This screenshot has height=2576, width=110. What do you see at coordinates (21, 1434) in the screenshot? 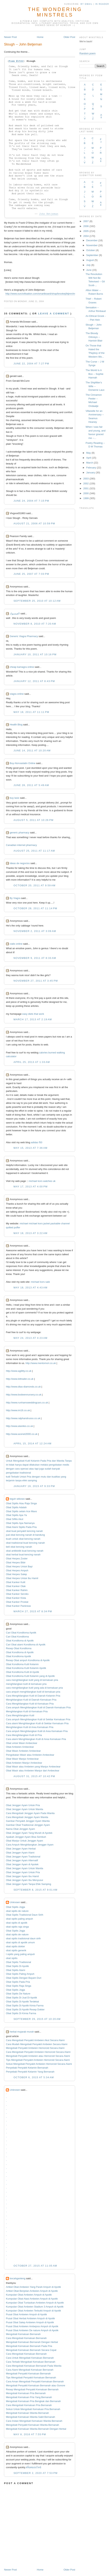
I see `http://www.acenet2000.co.uk` at bounding box center [21, 1434].